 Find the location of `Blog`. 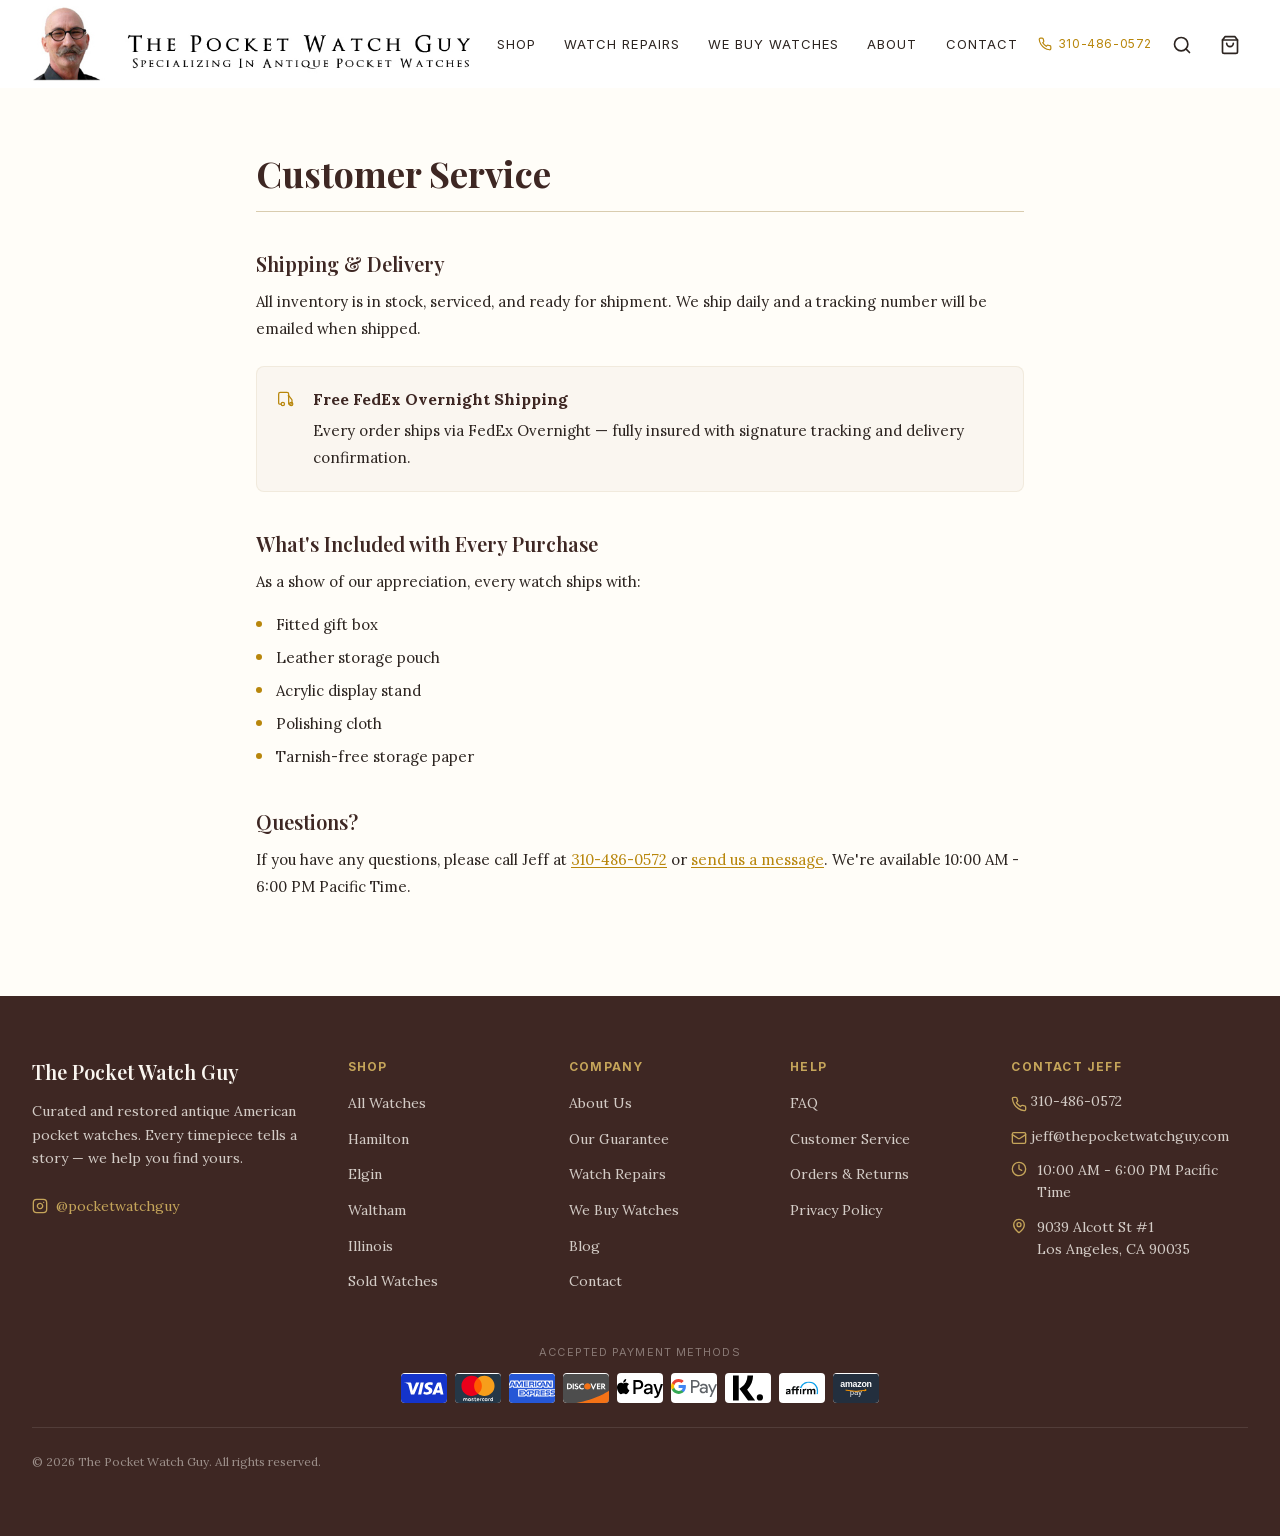

Blog is located at coordinates (584, 1246).